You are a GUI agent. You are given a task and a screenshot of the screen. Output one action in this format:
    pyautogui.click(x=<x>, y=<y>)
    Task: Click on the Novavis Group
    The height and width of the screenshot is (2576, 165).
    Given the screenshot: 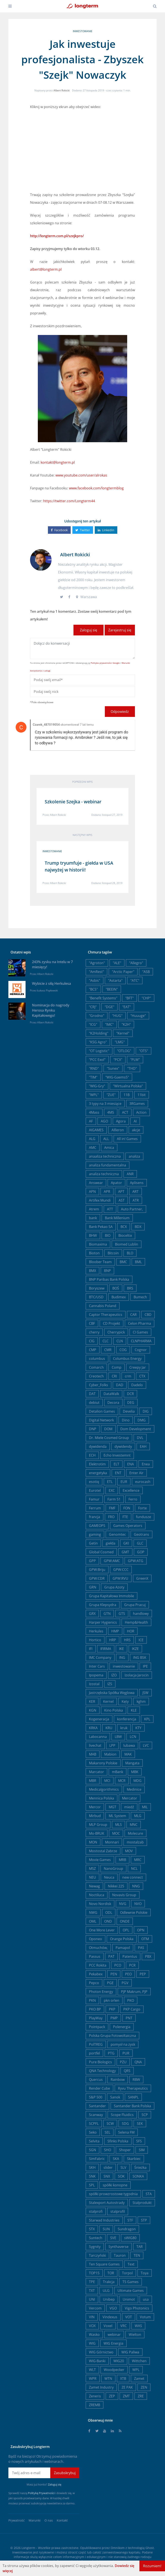 What is the action you would take?
    pyautogui.click(x=124, y=1895)
    